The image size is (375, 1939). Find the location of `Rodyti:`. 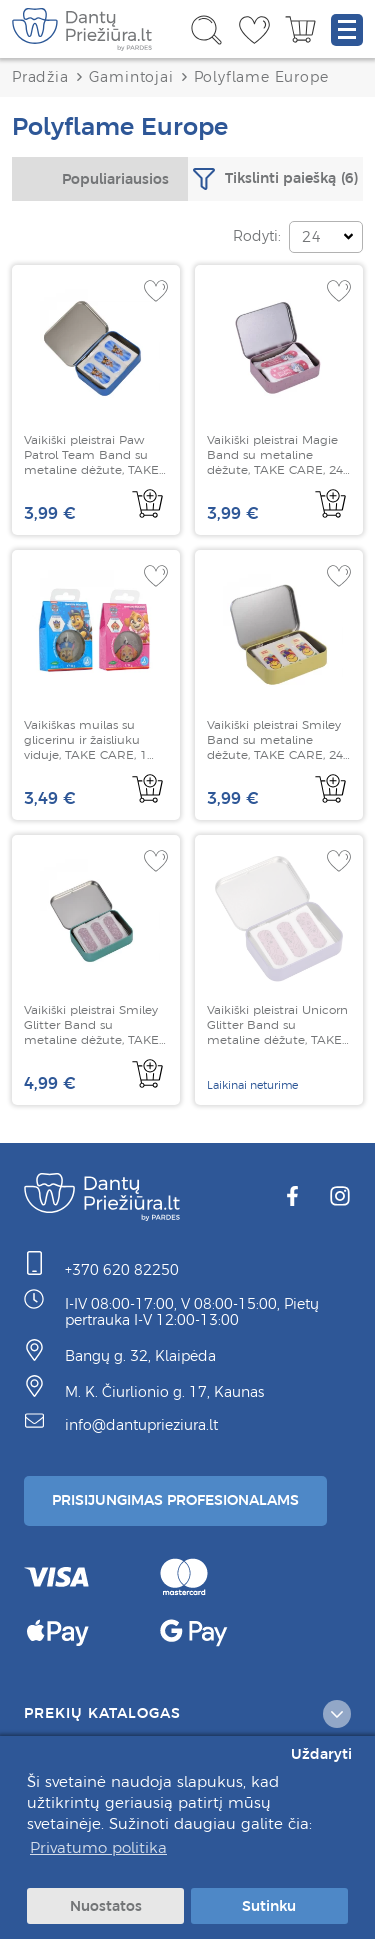

Rodyti: is located at coordinates (257, 236).